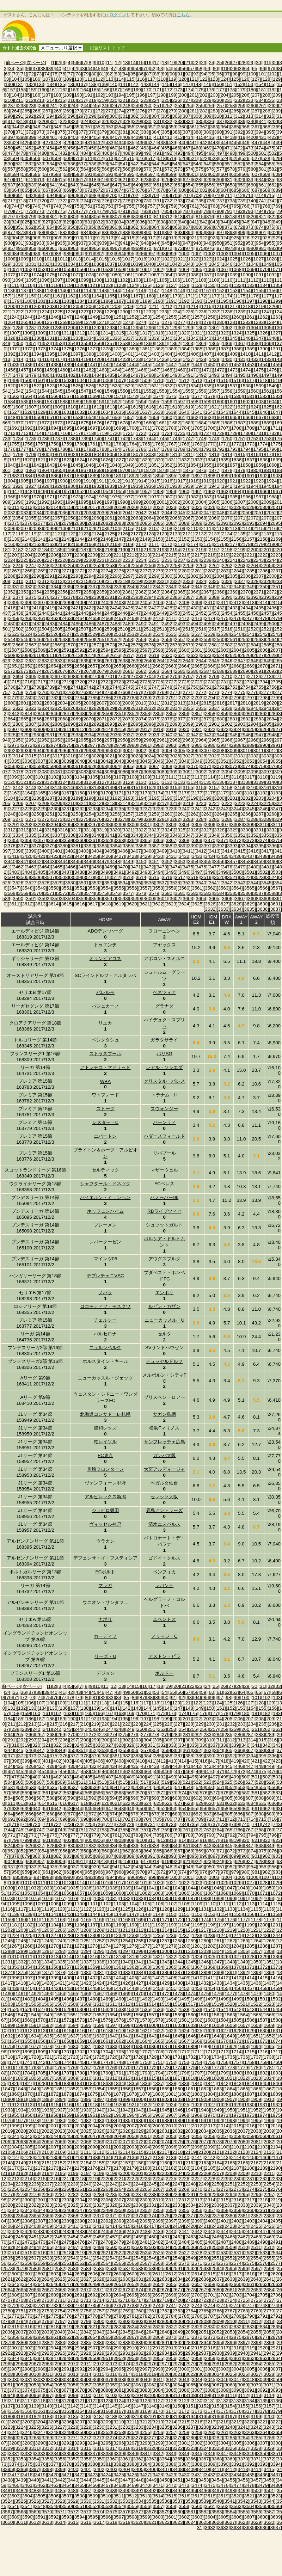 Image resolution: width=282 pixels, height=2576 pixels. I want to click on [3099], so click(14, 777).